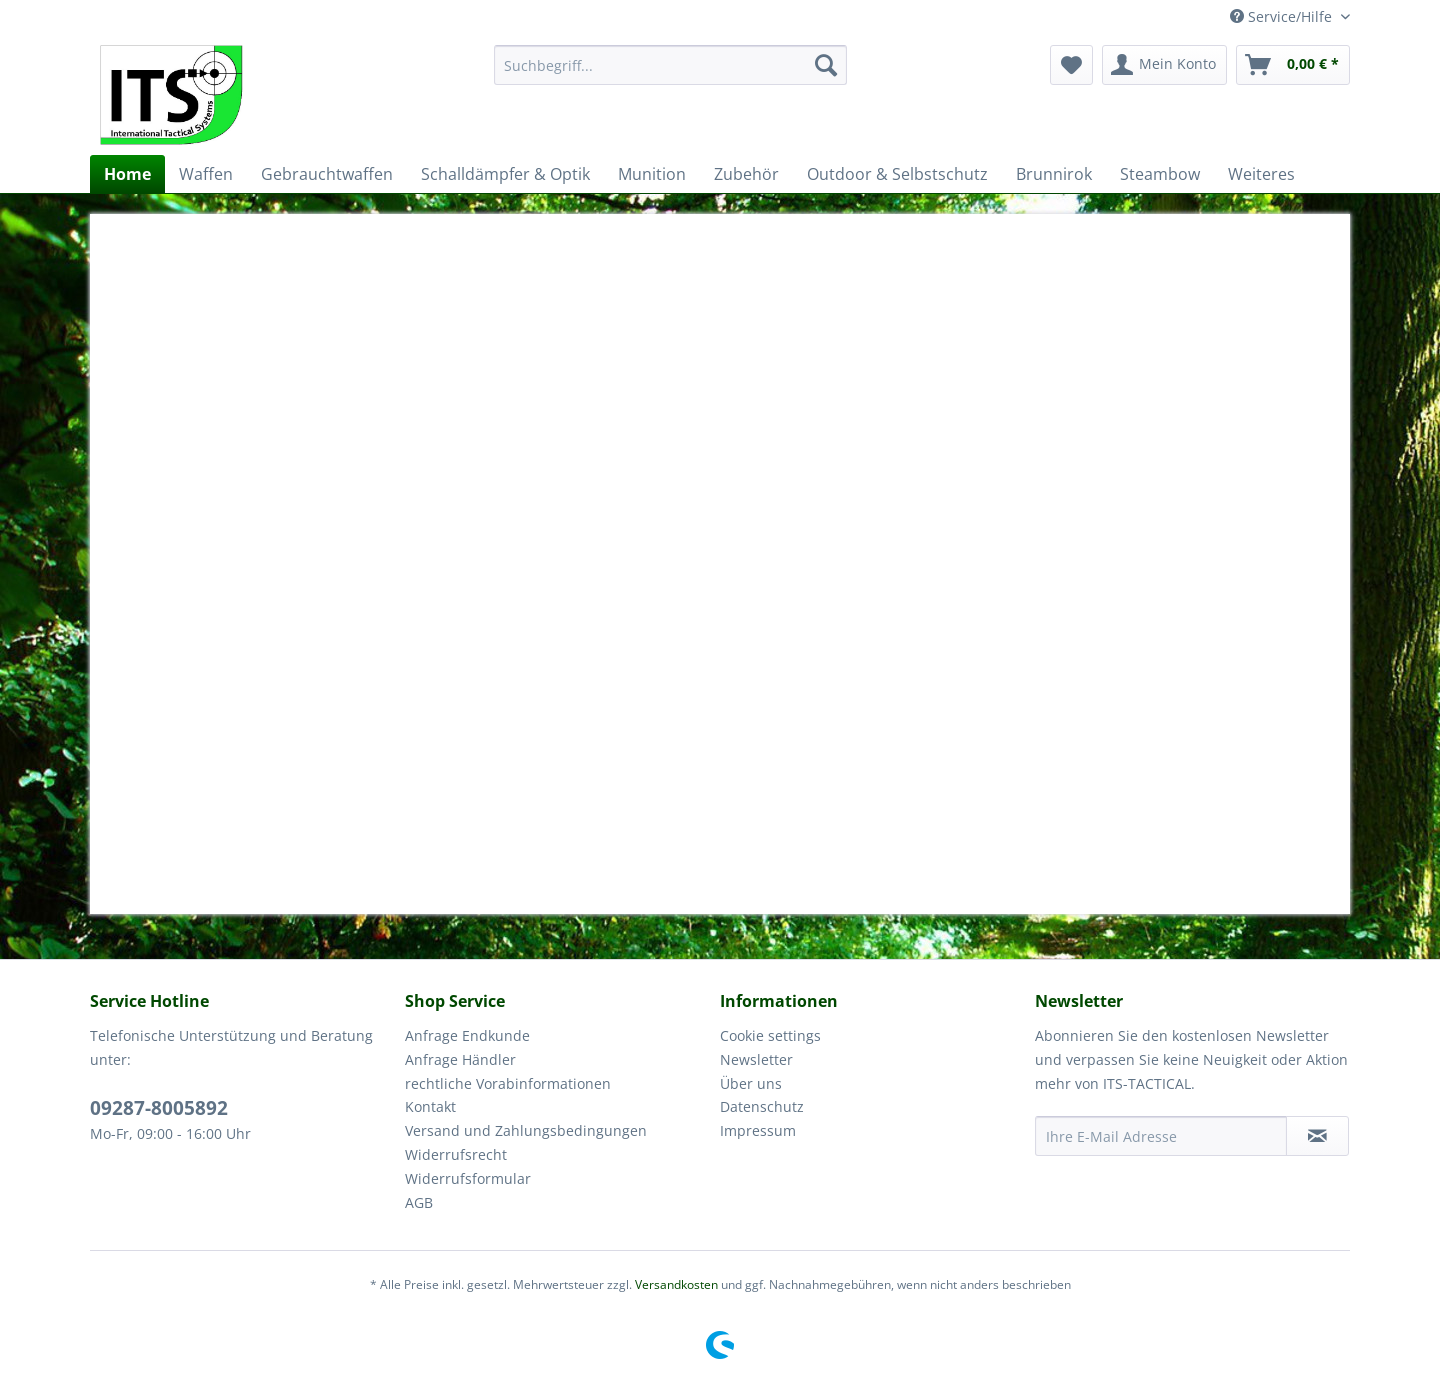 The height and width of the screenshot is (1375, 1440). What do you see at coordinates (419, 1202) in the screenshot?
I see `AGB` at bounding box center [419, 1202].